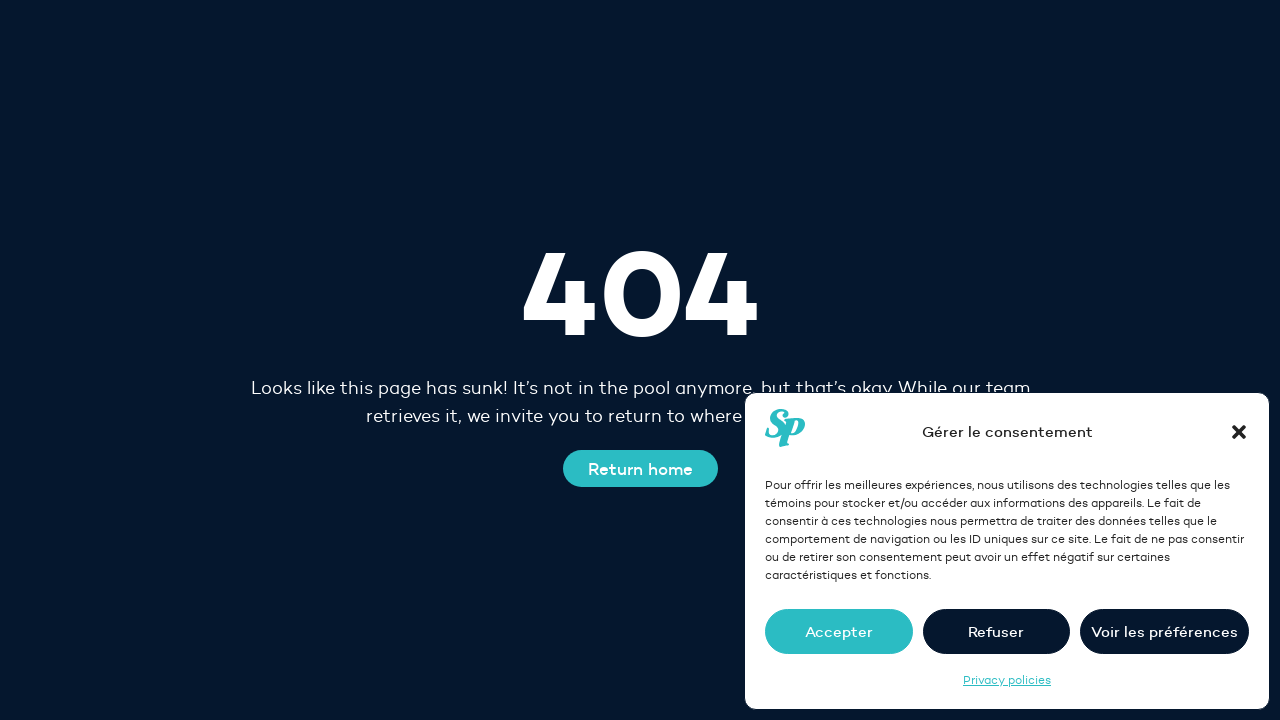  Describe the element at coordinates (1164, 631) in the screenshot. I see `Voir les préférences` at that location.